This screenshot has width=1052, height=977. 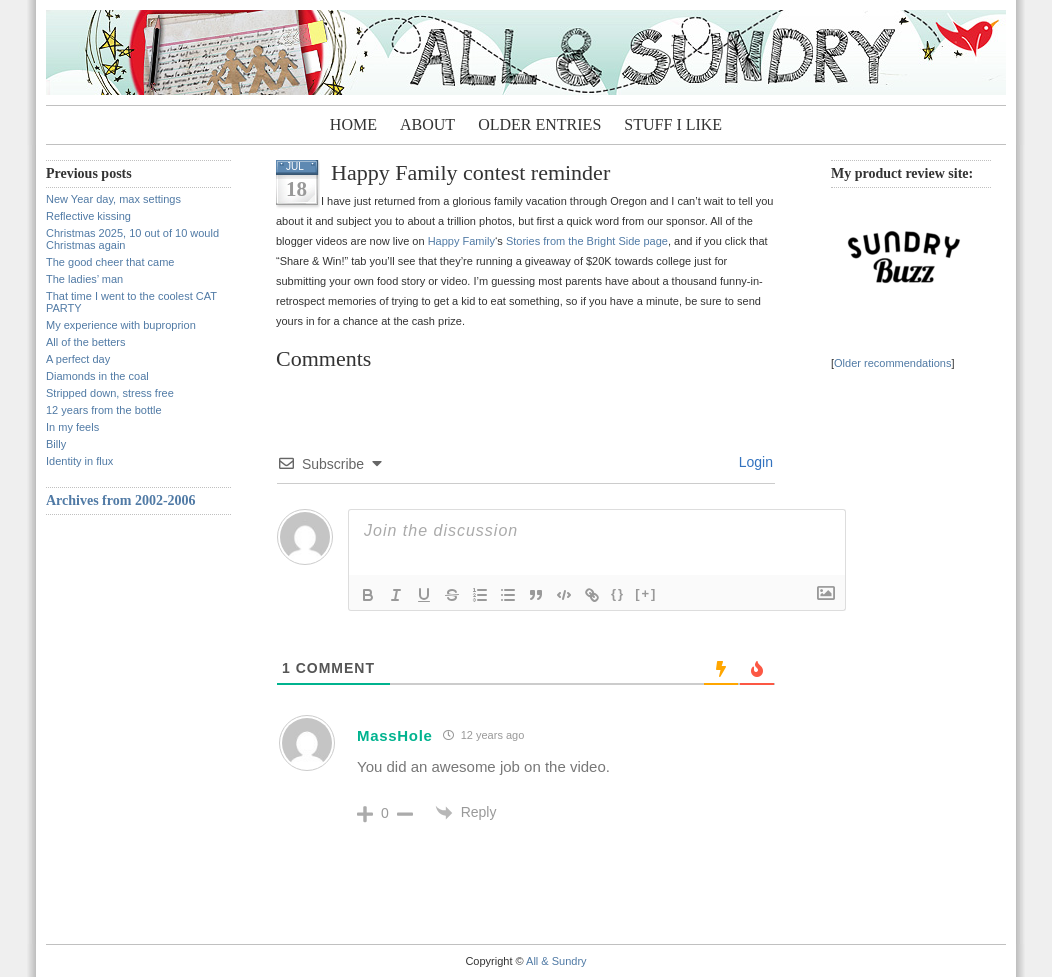 What do you see at coordinates (113, 199) in the screenshot?
I see `New Year day, max settings` at bounding box center [113, 199].